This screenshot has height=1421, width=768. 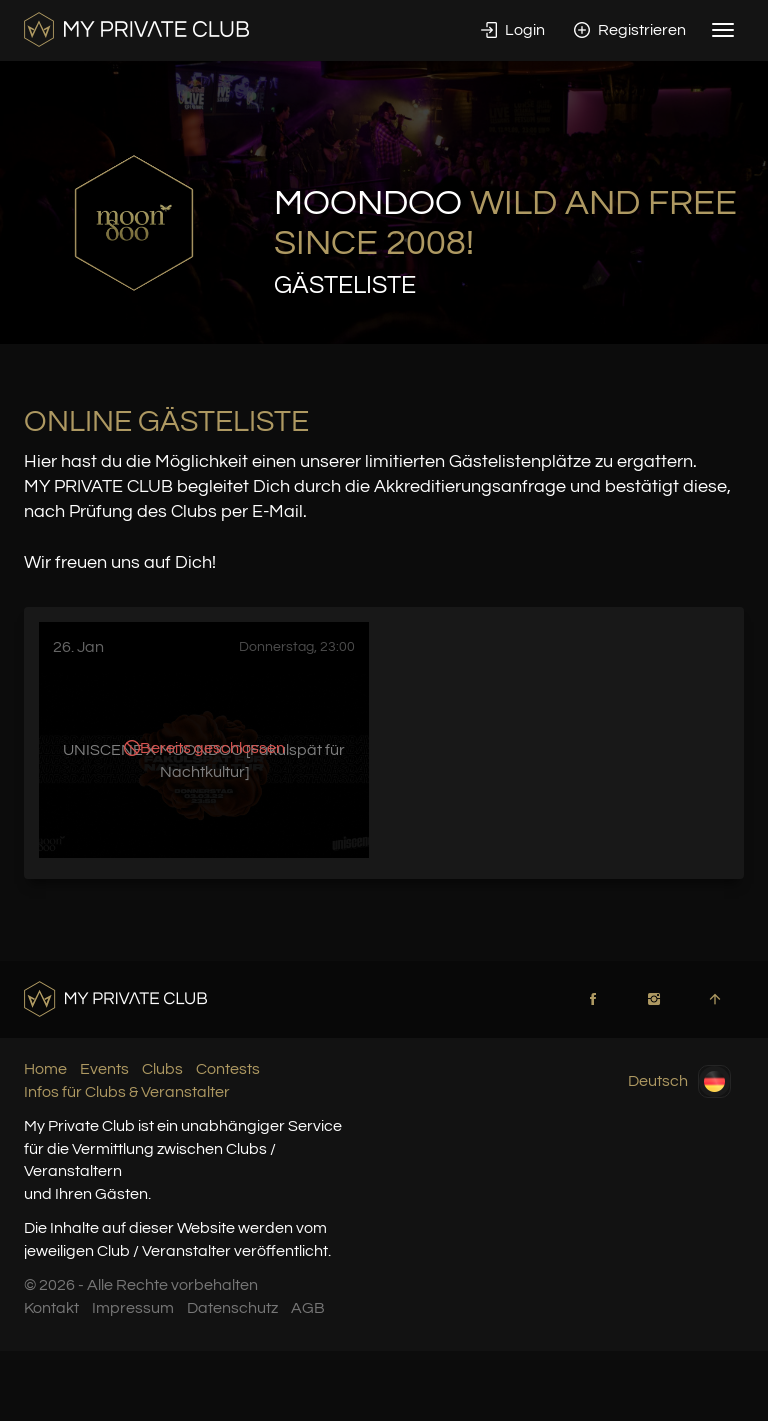 What do you see at coordinates (630, 30) in the screenshot?
I see `Registrieren` at bounding box center [630, 30].